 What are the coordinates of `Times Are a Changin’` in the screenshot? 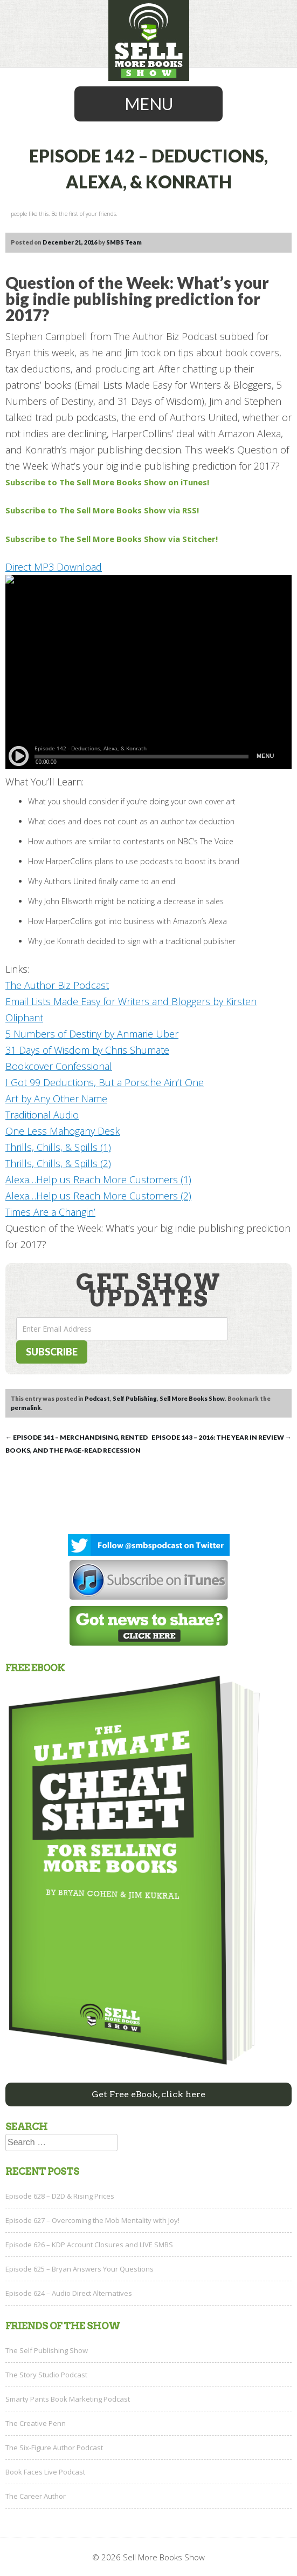 It's located at (50, 1211).